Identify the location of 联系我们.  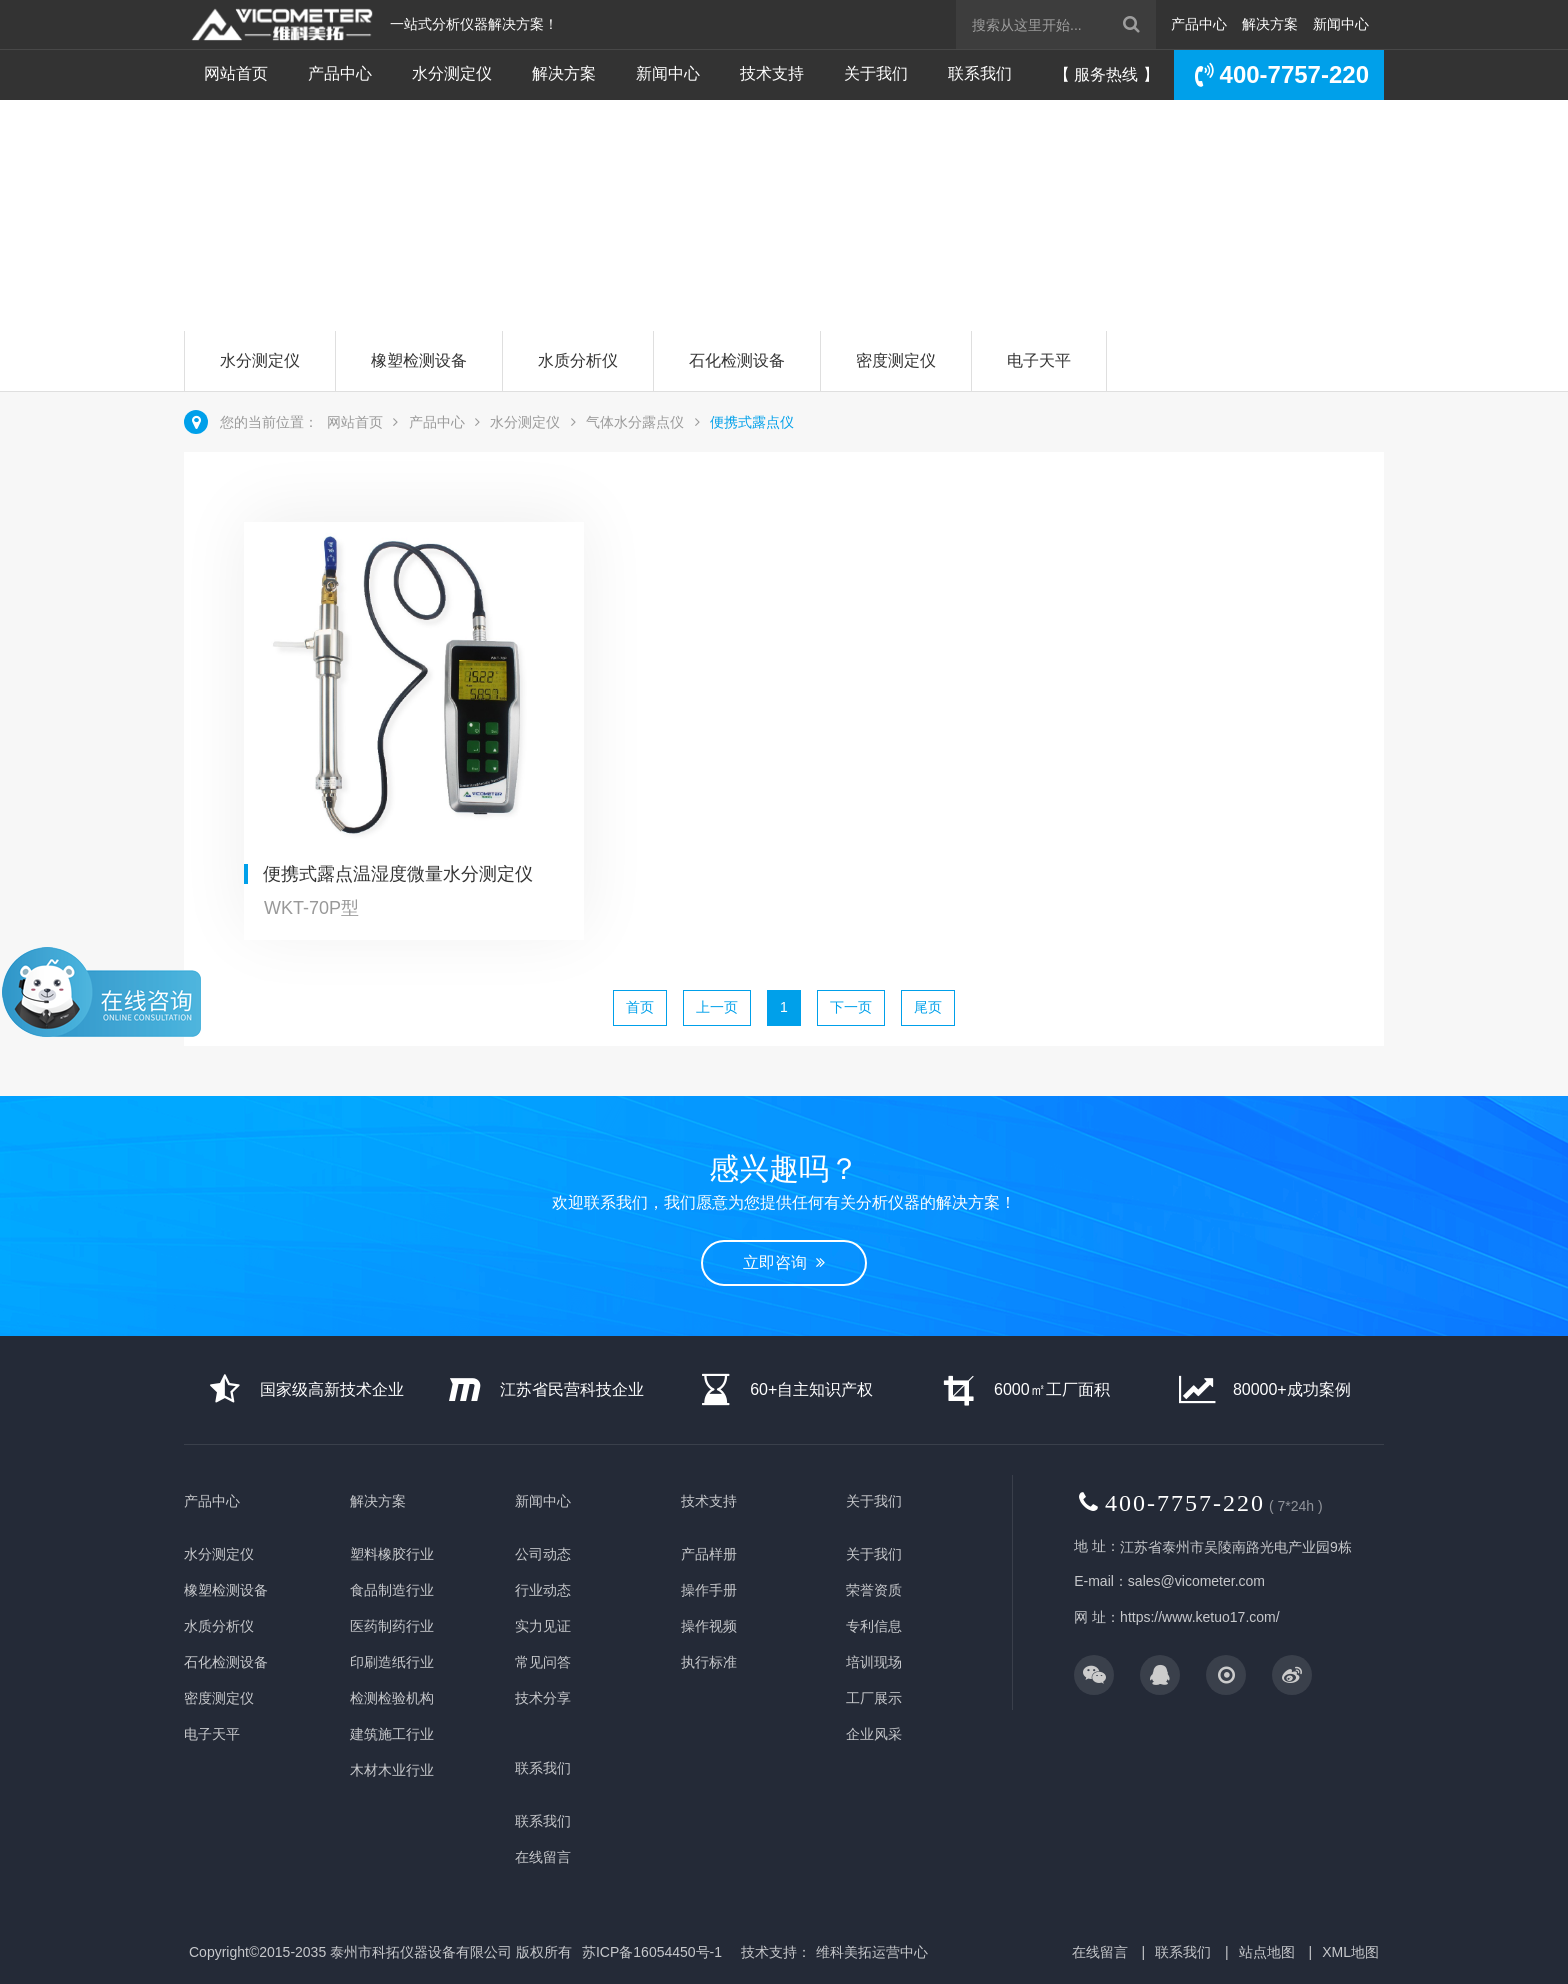
(980, 73).